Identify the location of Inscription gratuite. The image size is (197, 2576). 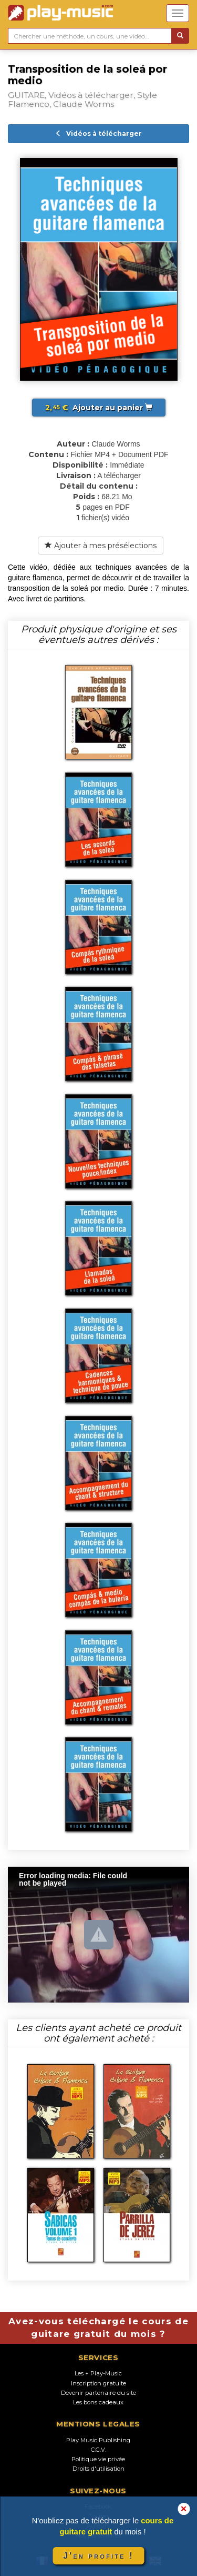
(98, 2383).